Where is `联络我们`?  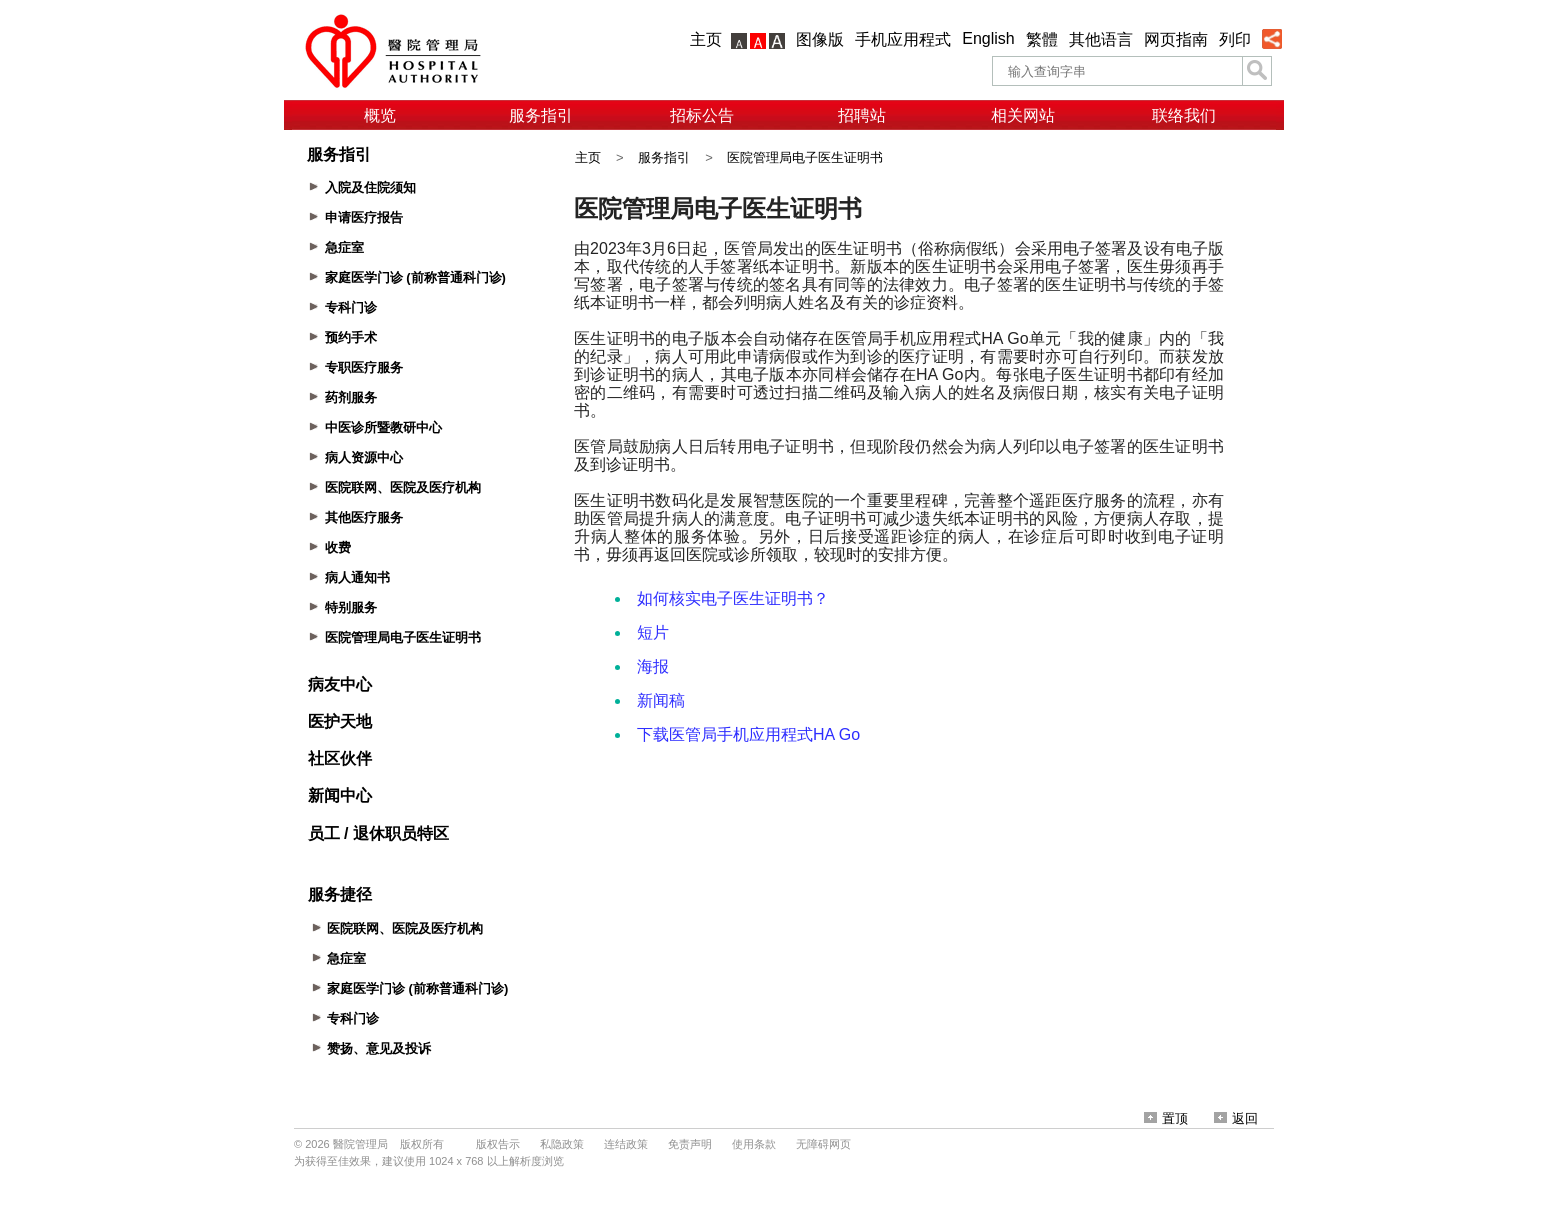 联络我们 is located at coordinates (1184, 115).